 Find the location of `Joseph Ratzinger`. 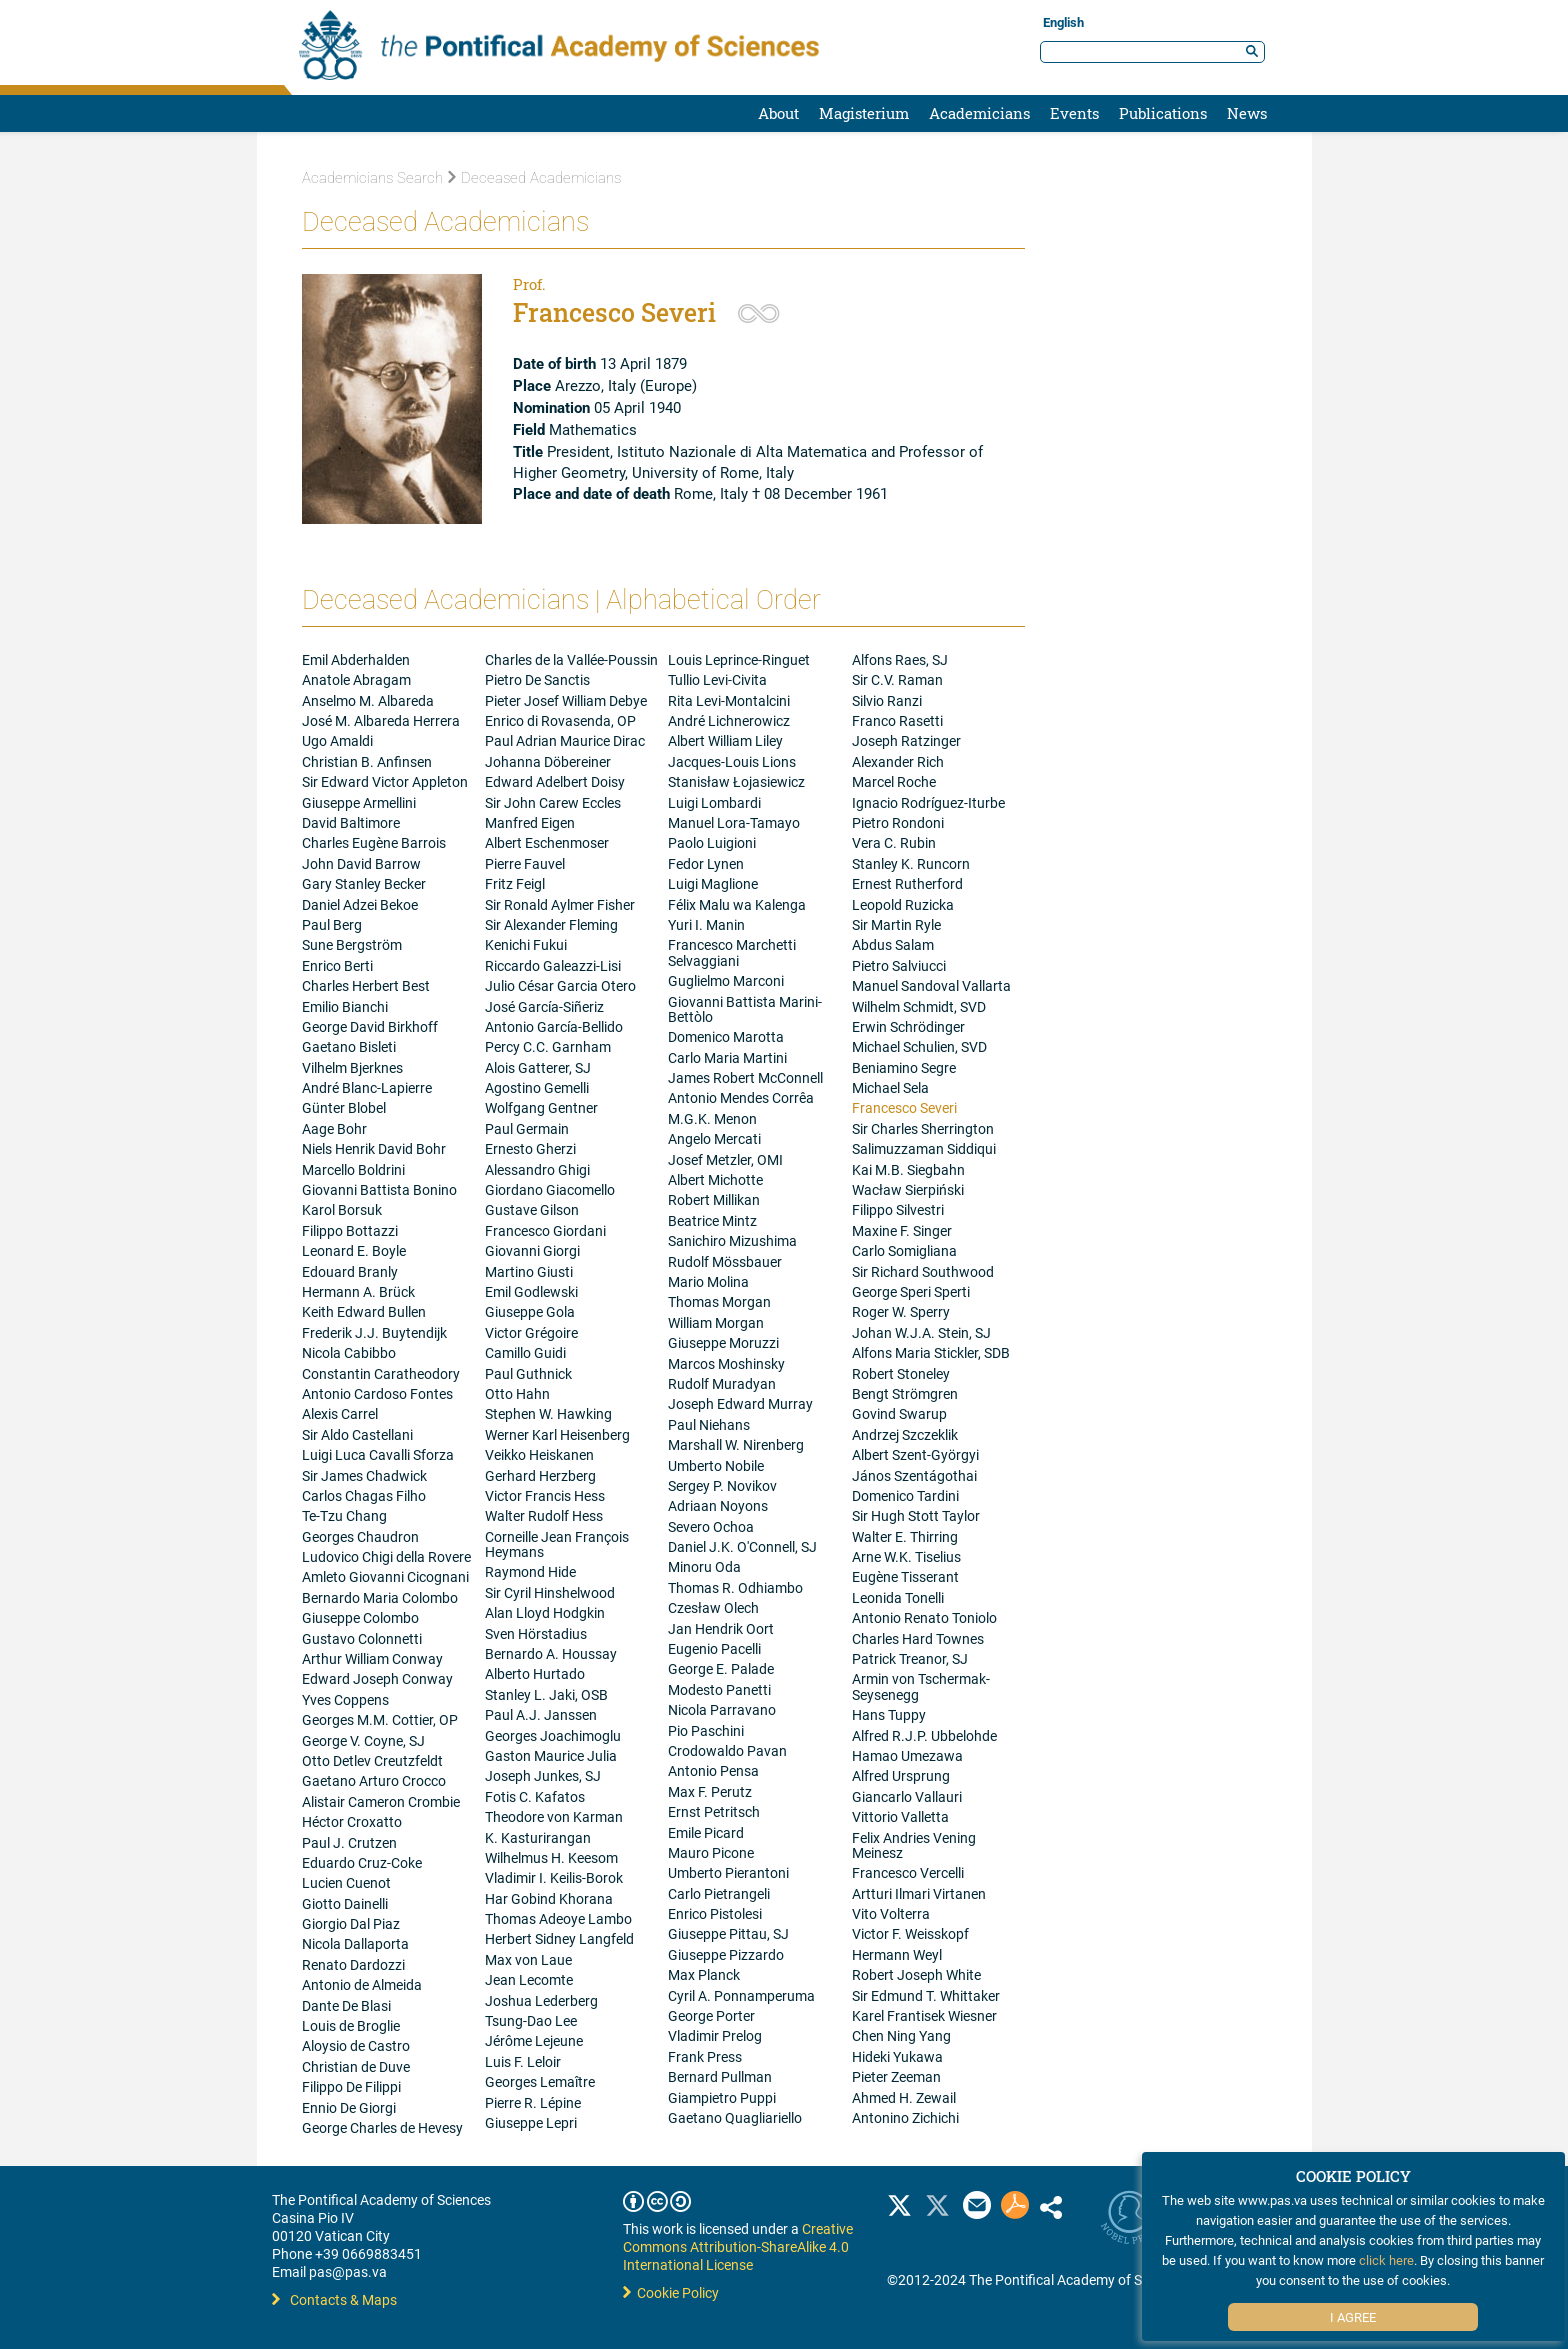

Joseph Ratzinger is located at coordinates (906, 740).